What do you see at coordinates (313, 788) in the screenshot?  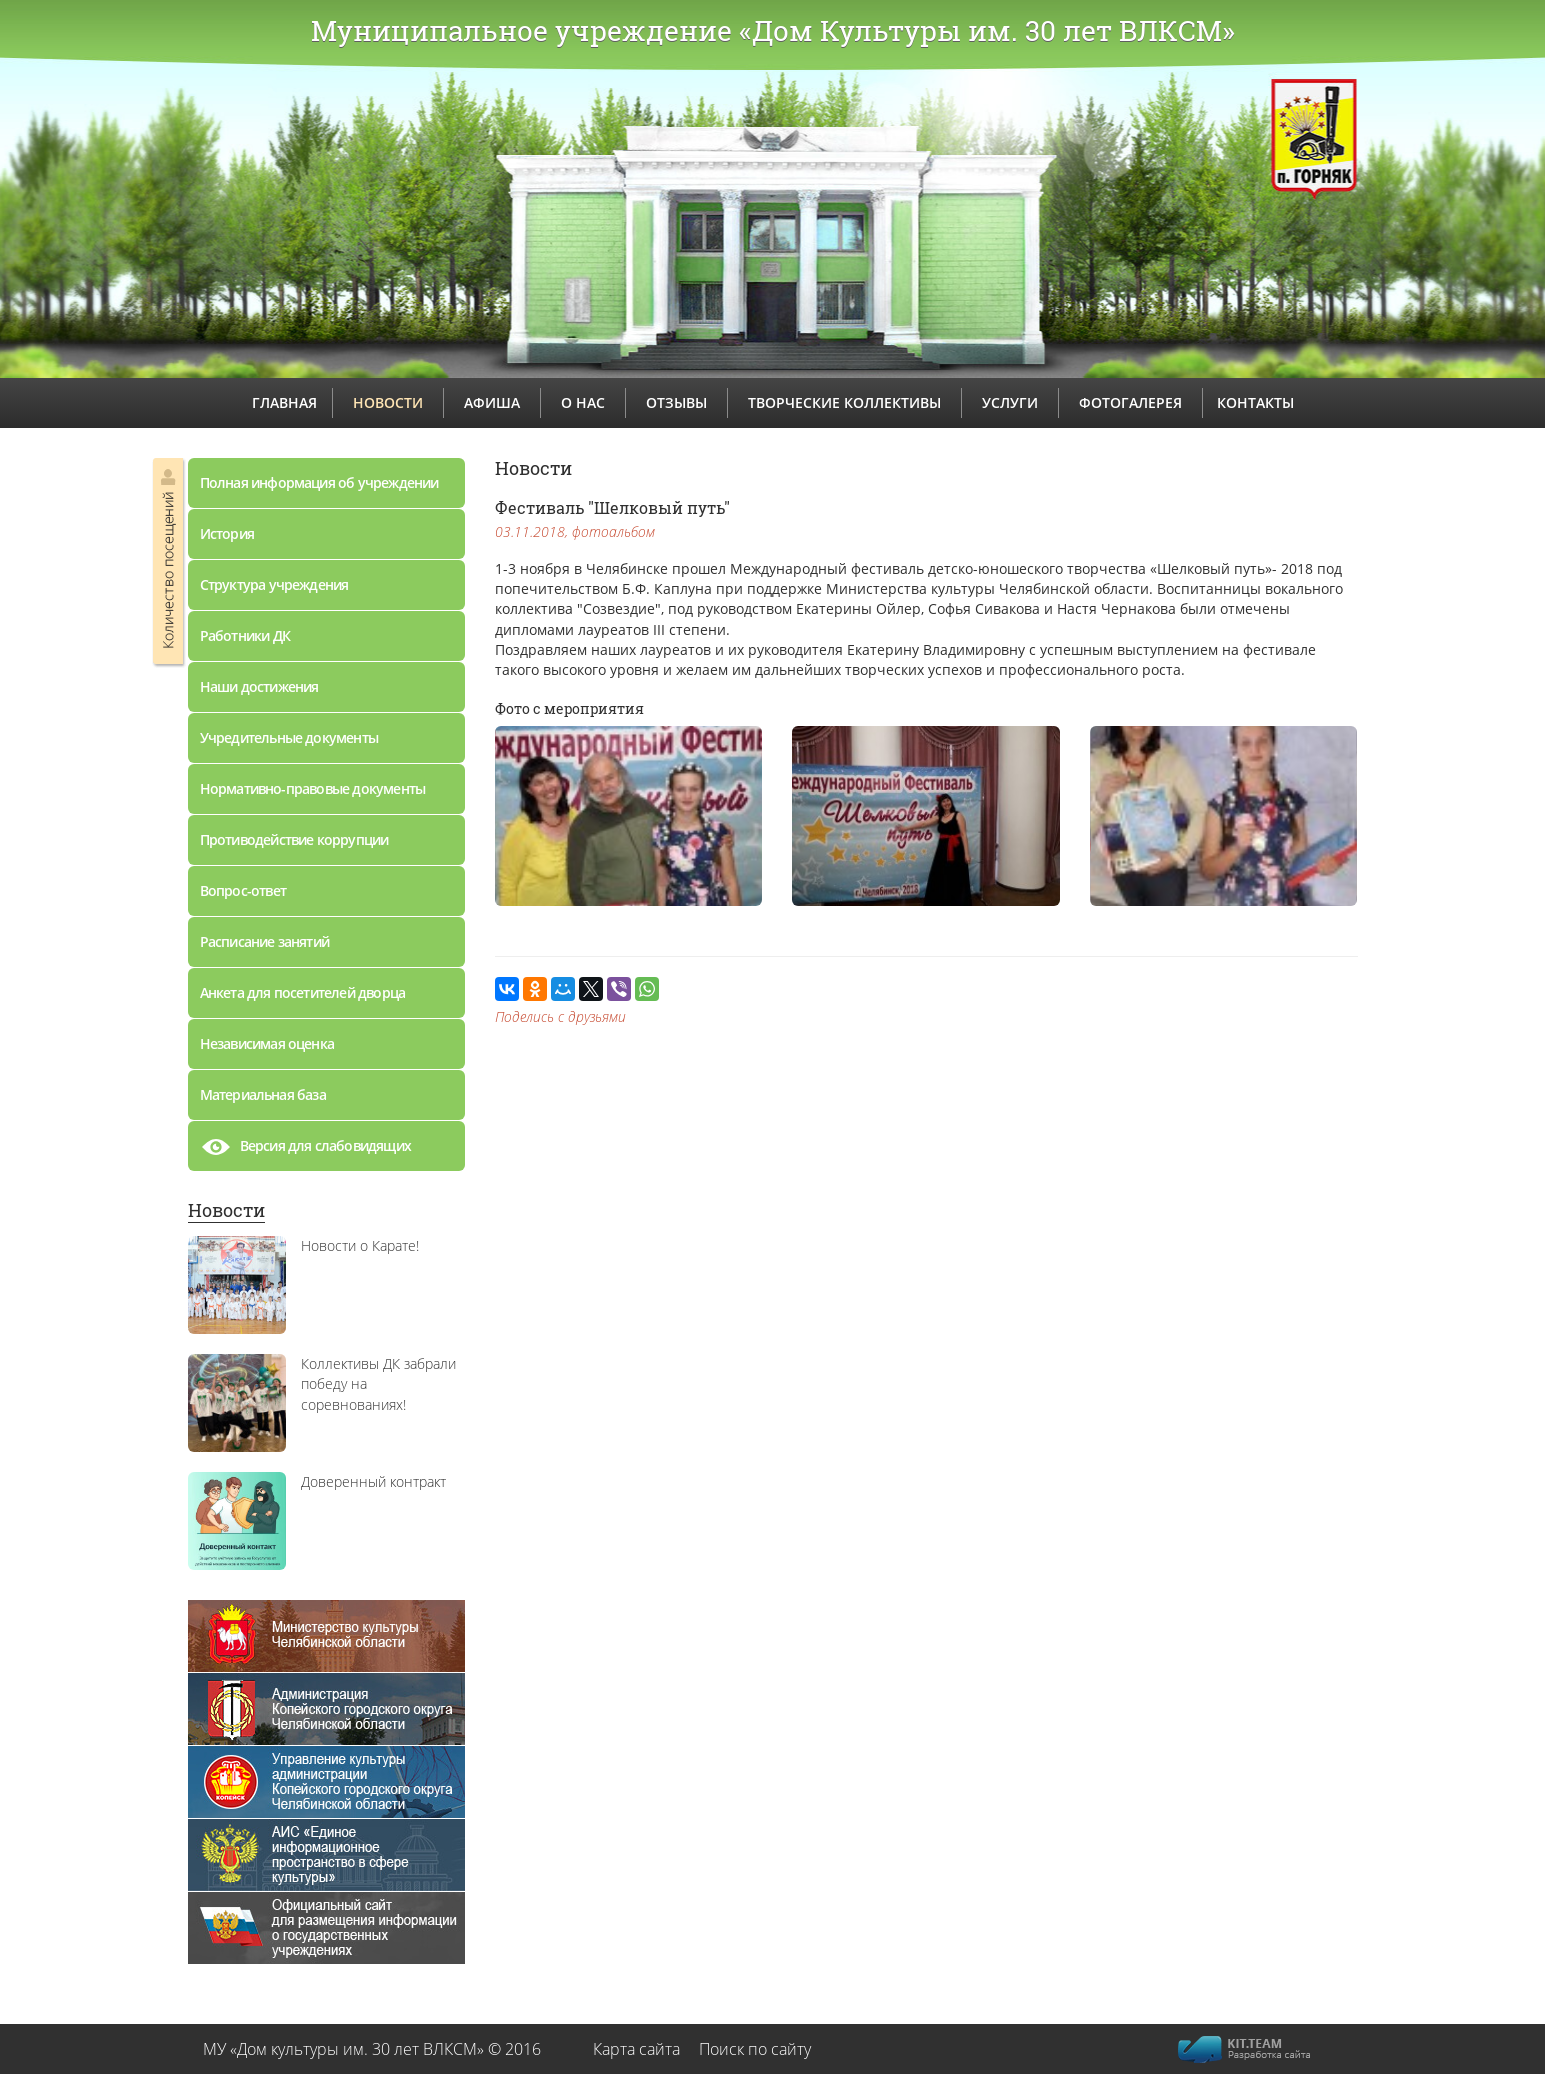 I see `Нормативно-правовые документы` at bounding box center [313, 788].